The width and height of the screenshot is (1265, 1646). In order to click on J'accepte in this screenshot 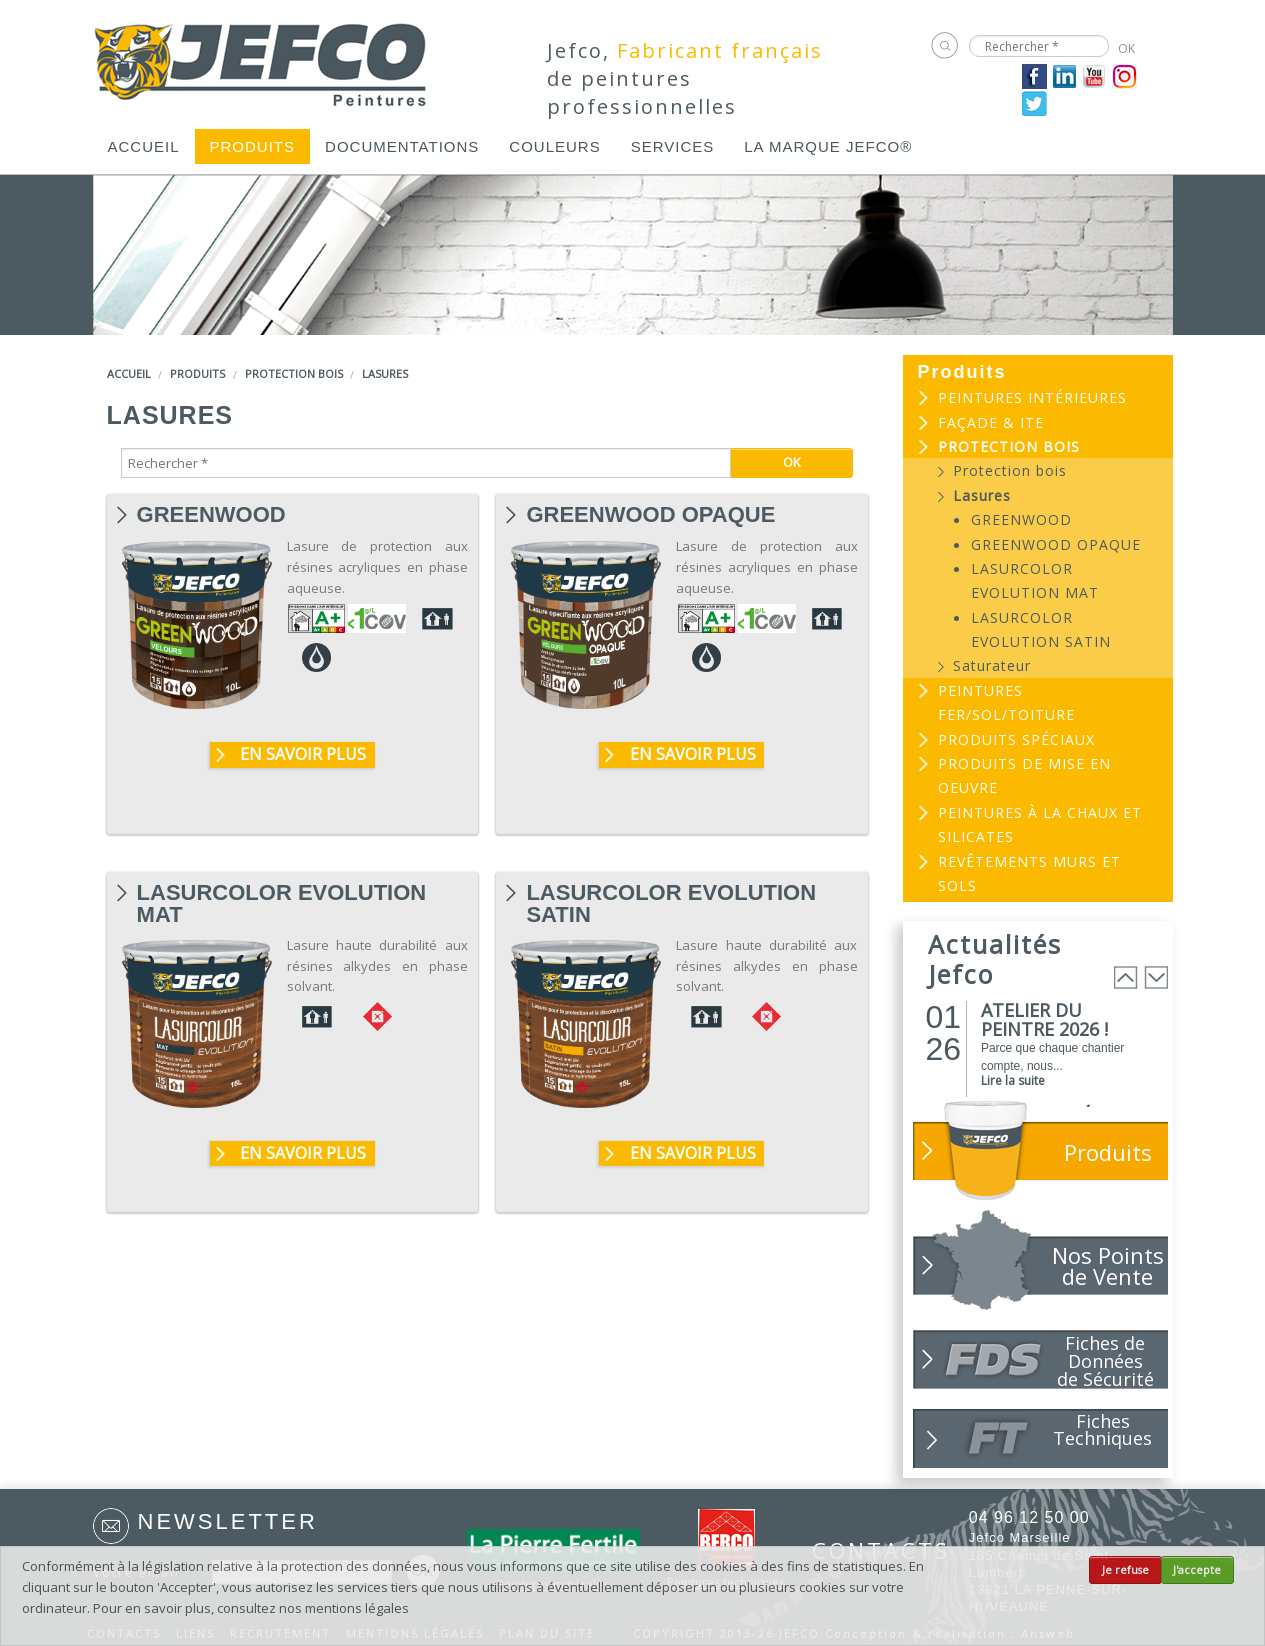, I will do `click(1197, 1570)`.